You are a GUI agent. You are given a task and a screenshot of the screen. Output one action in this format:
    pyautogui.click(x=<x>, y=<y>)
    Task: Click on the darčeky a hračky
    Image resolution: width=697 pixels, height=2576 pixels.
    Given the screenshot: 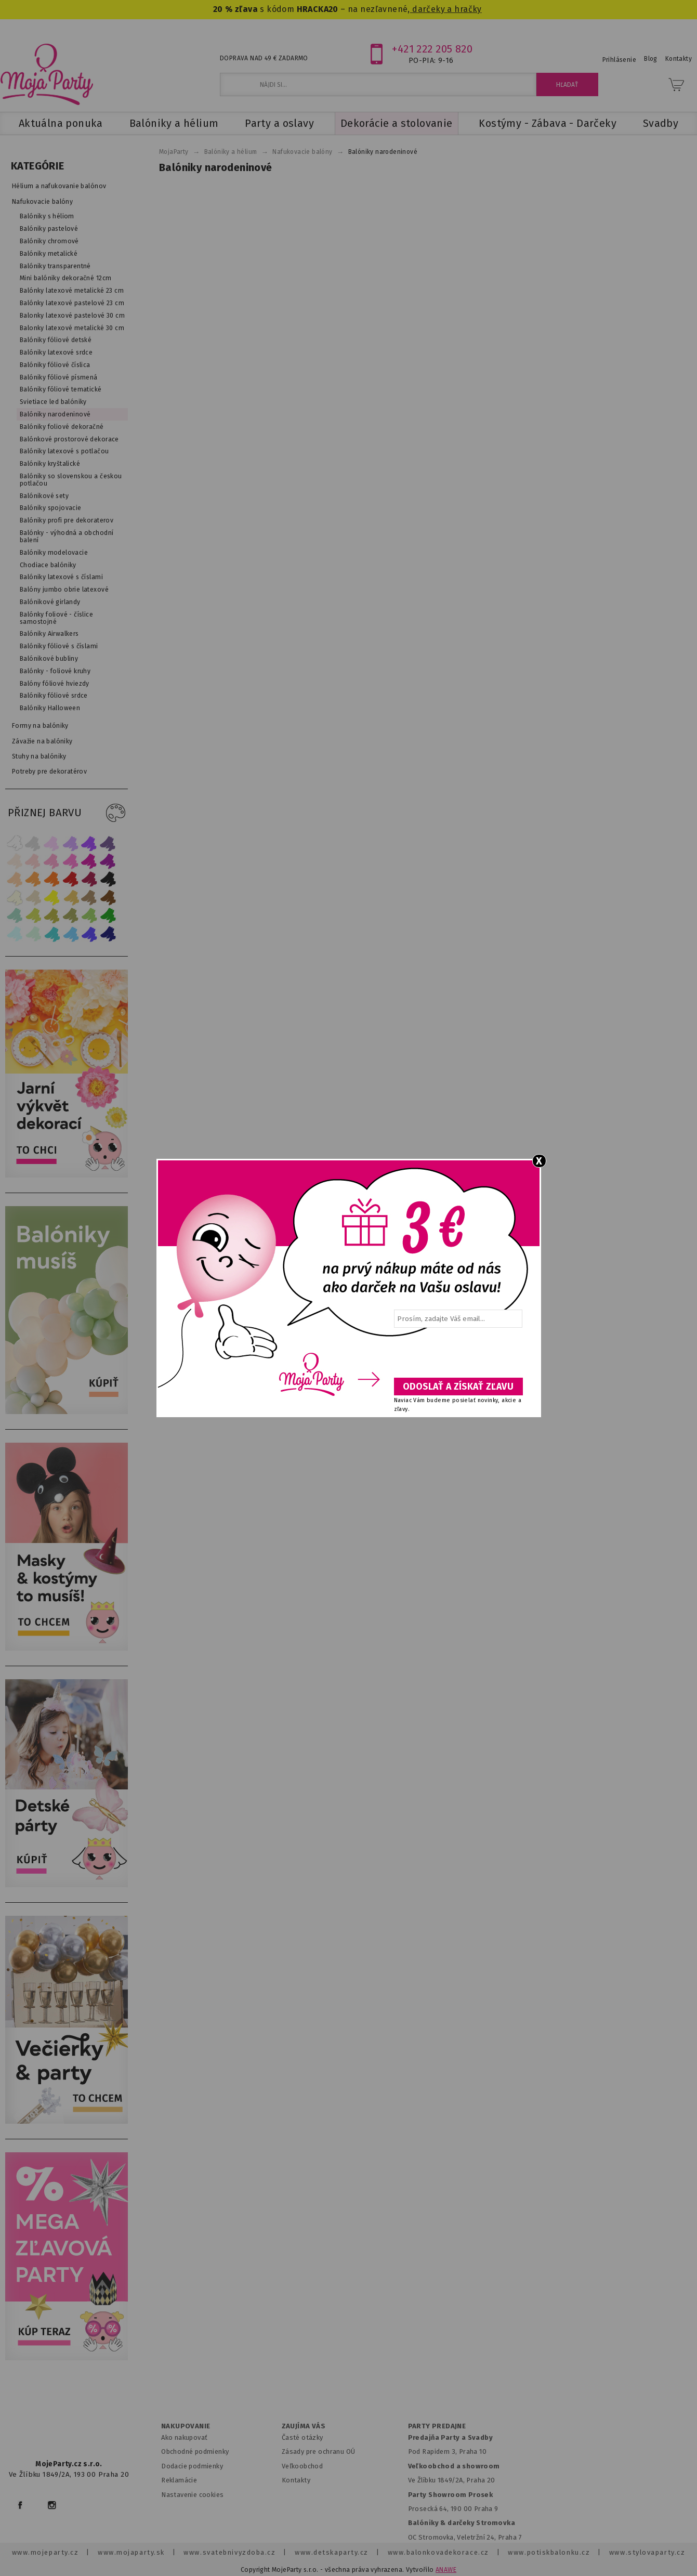 What is the action you would take?
    pyautogui.click(x=446, y=9)
    